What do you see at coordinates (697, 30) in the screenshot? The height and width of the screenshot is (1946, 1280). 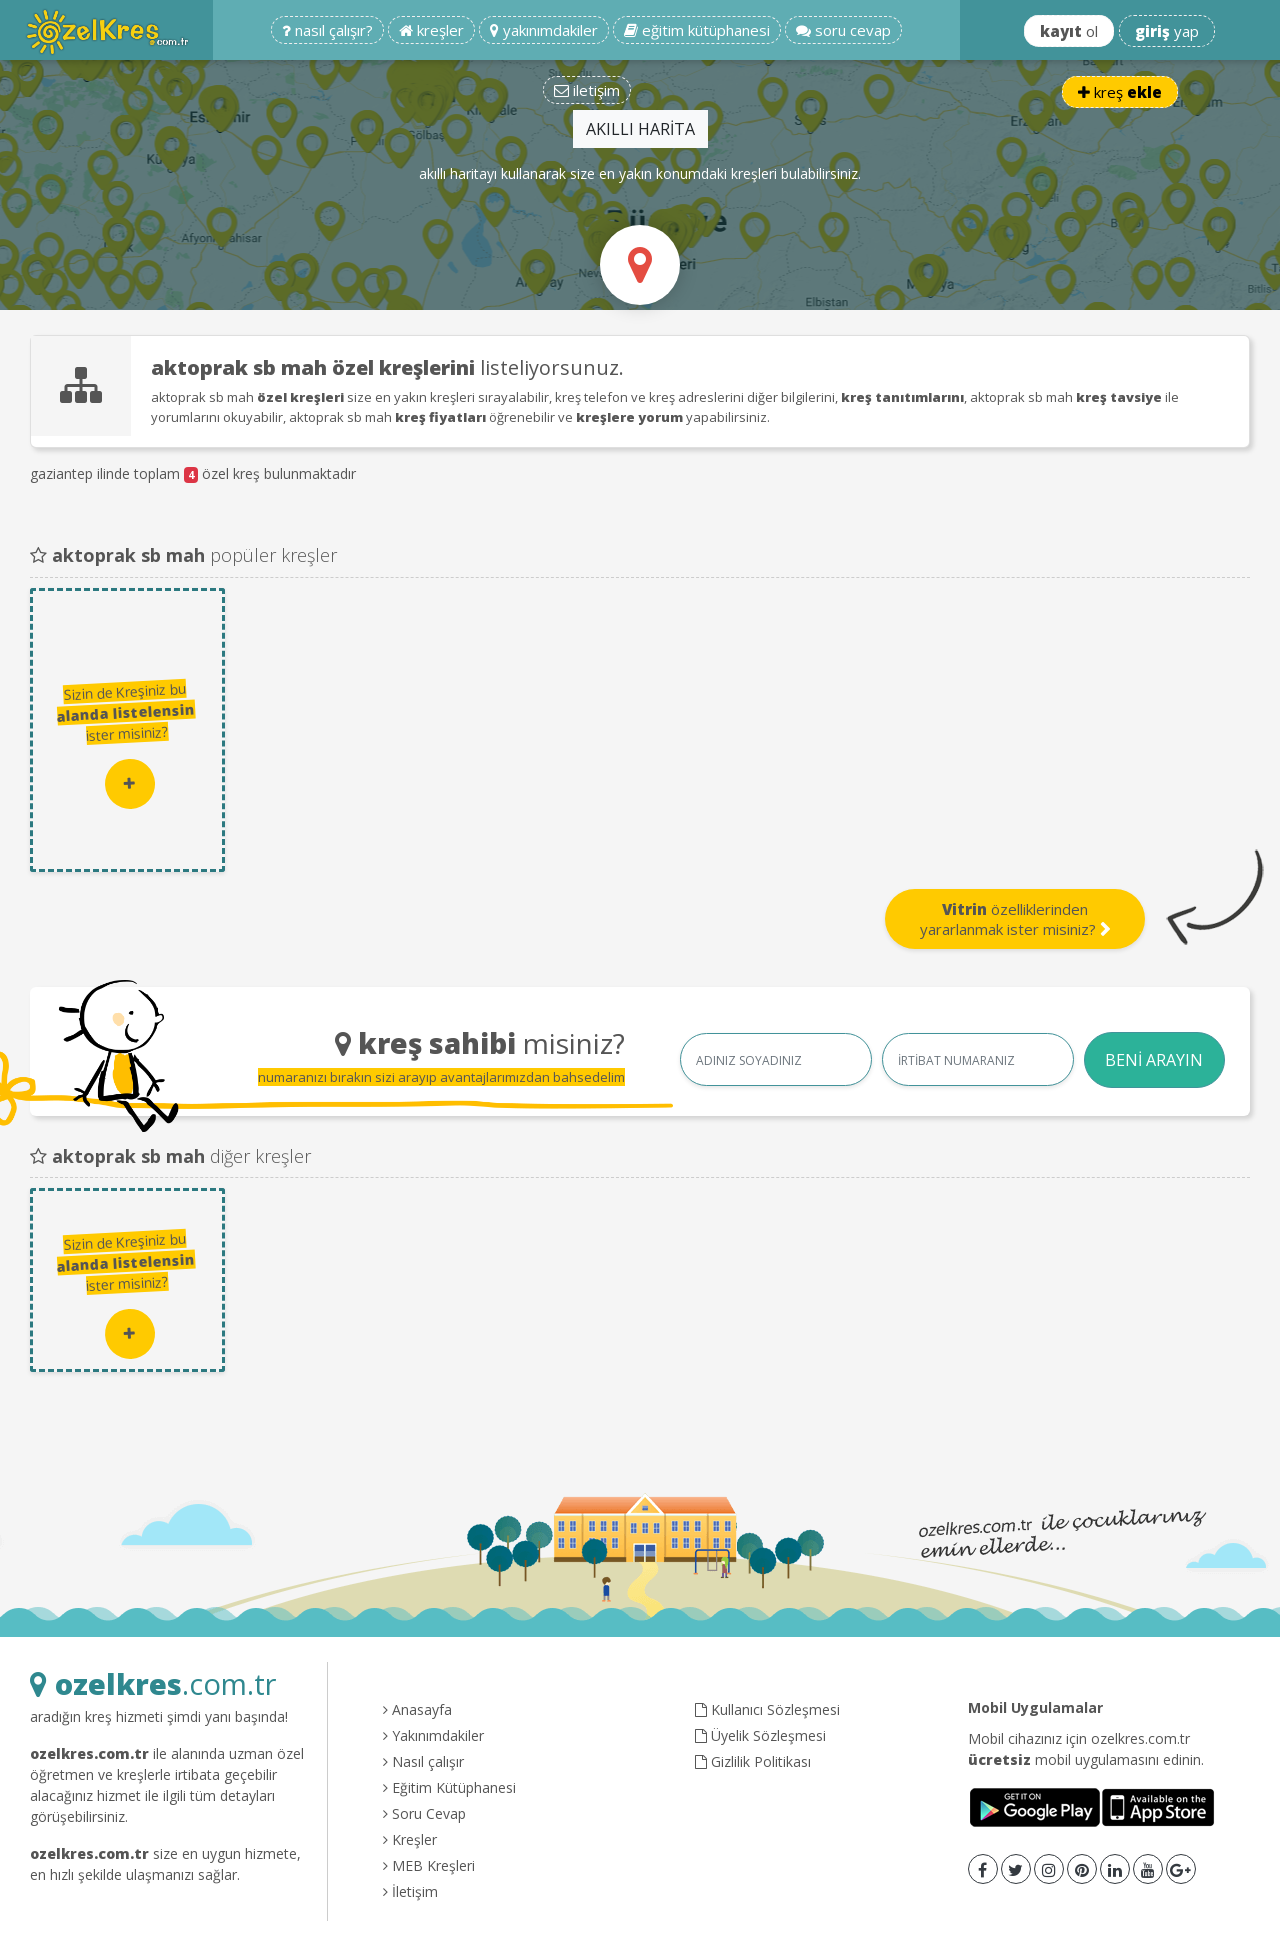 I see `eğitim kütüphanesi` at bounding box center [697, 30].